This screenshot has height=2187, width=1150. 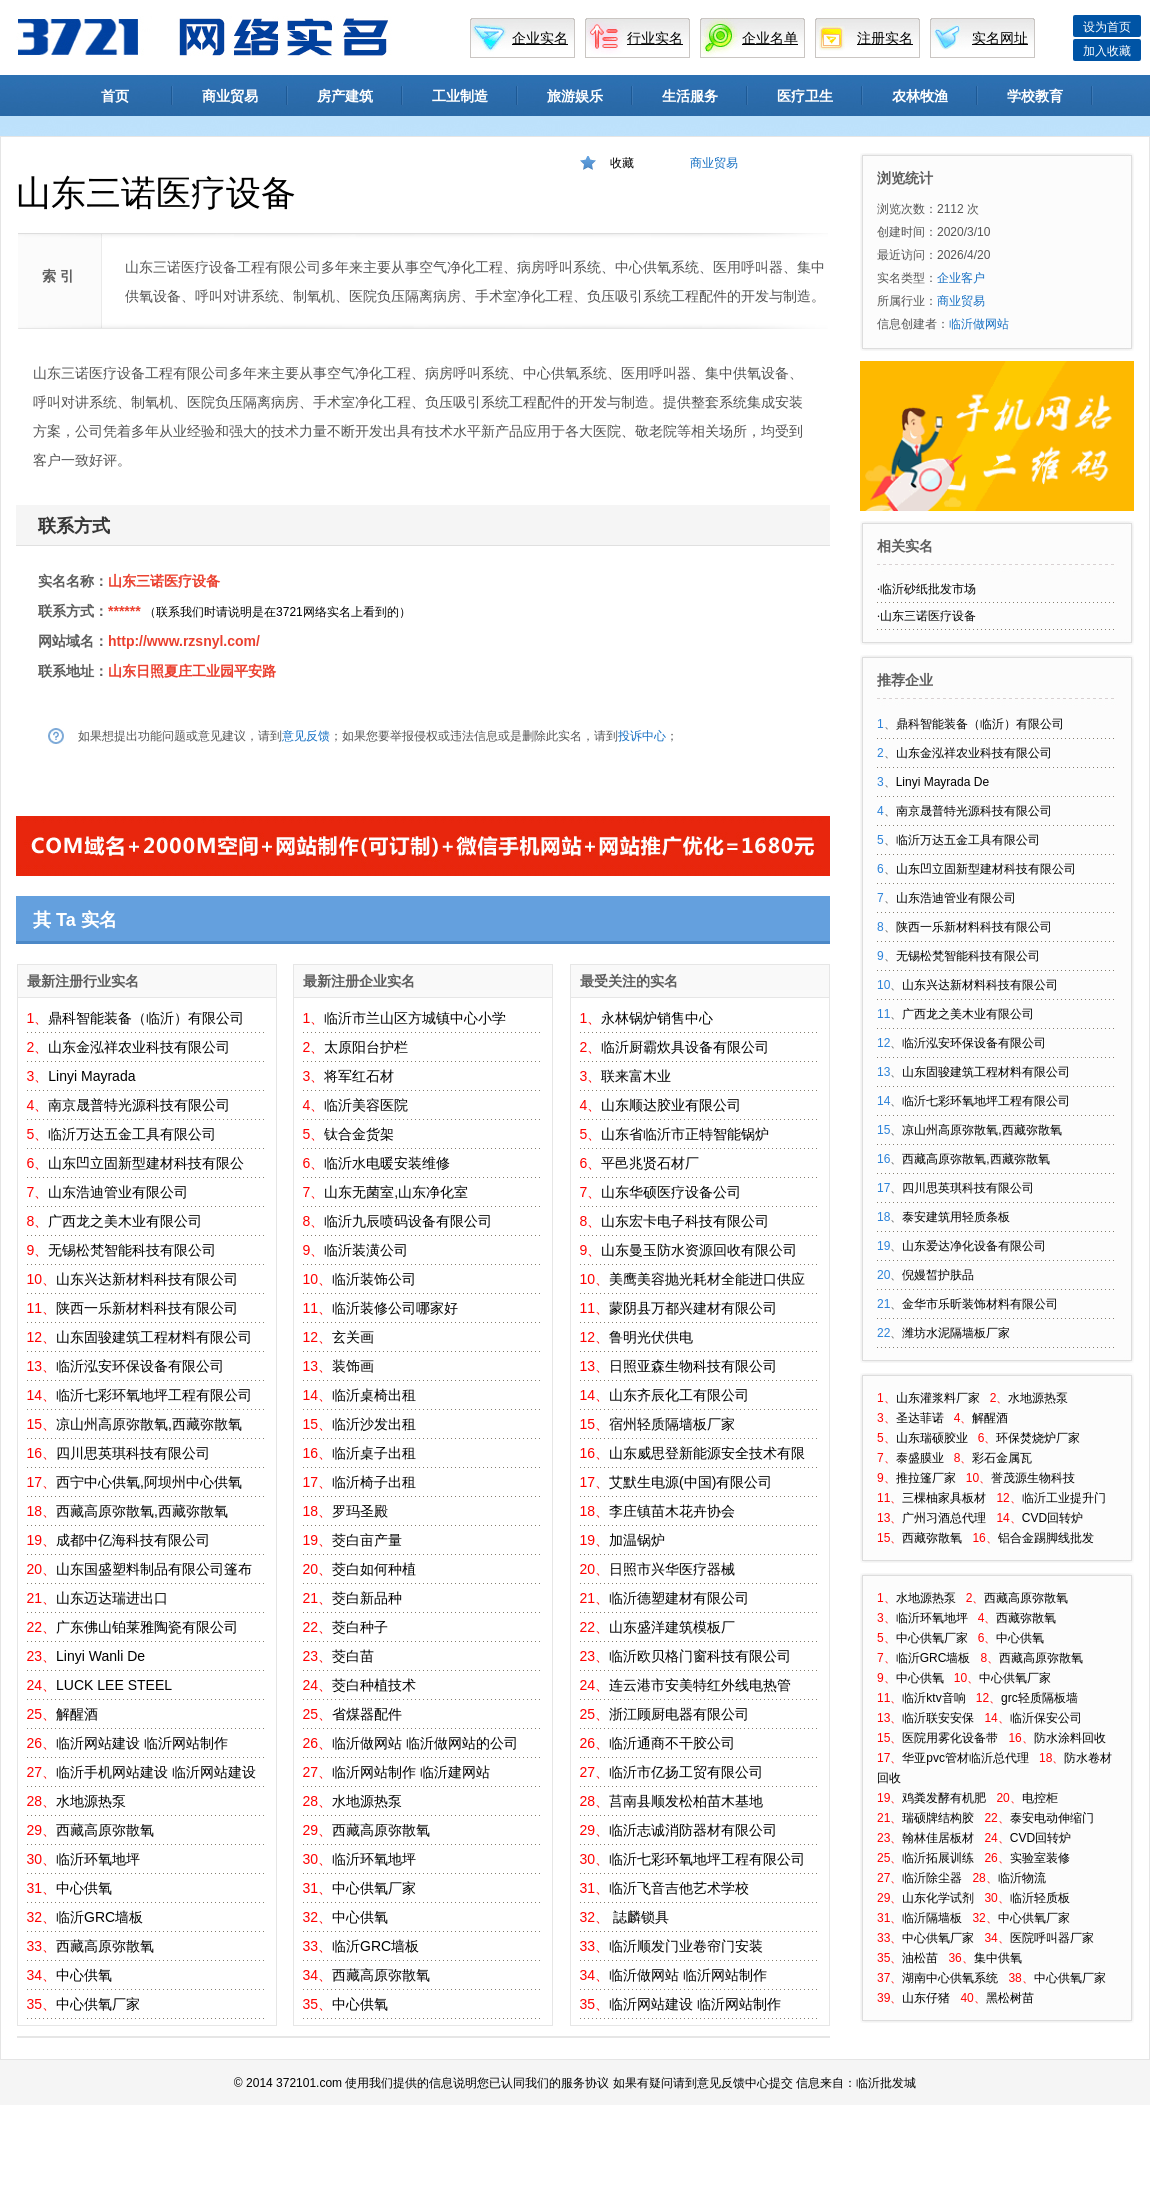 I want to click on 日照市兴华医疗器械, so click(x=672, y=1569).